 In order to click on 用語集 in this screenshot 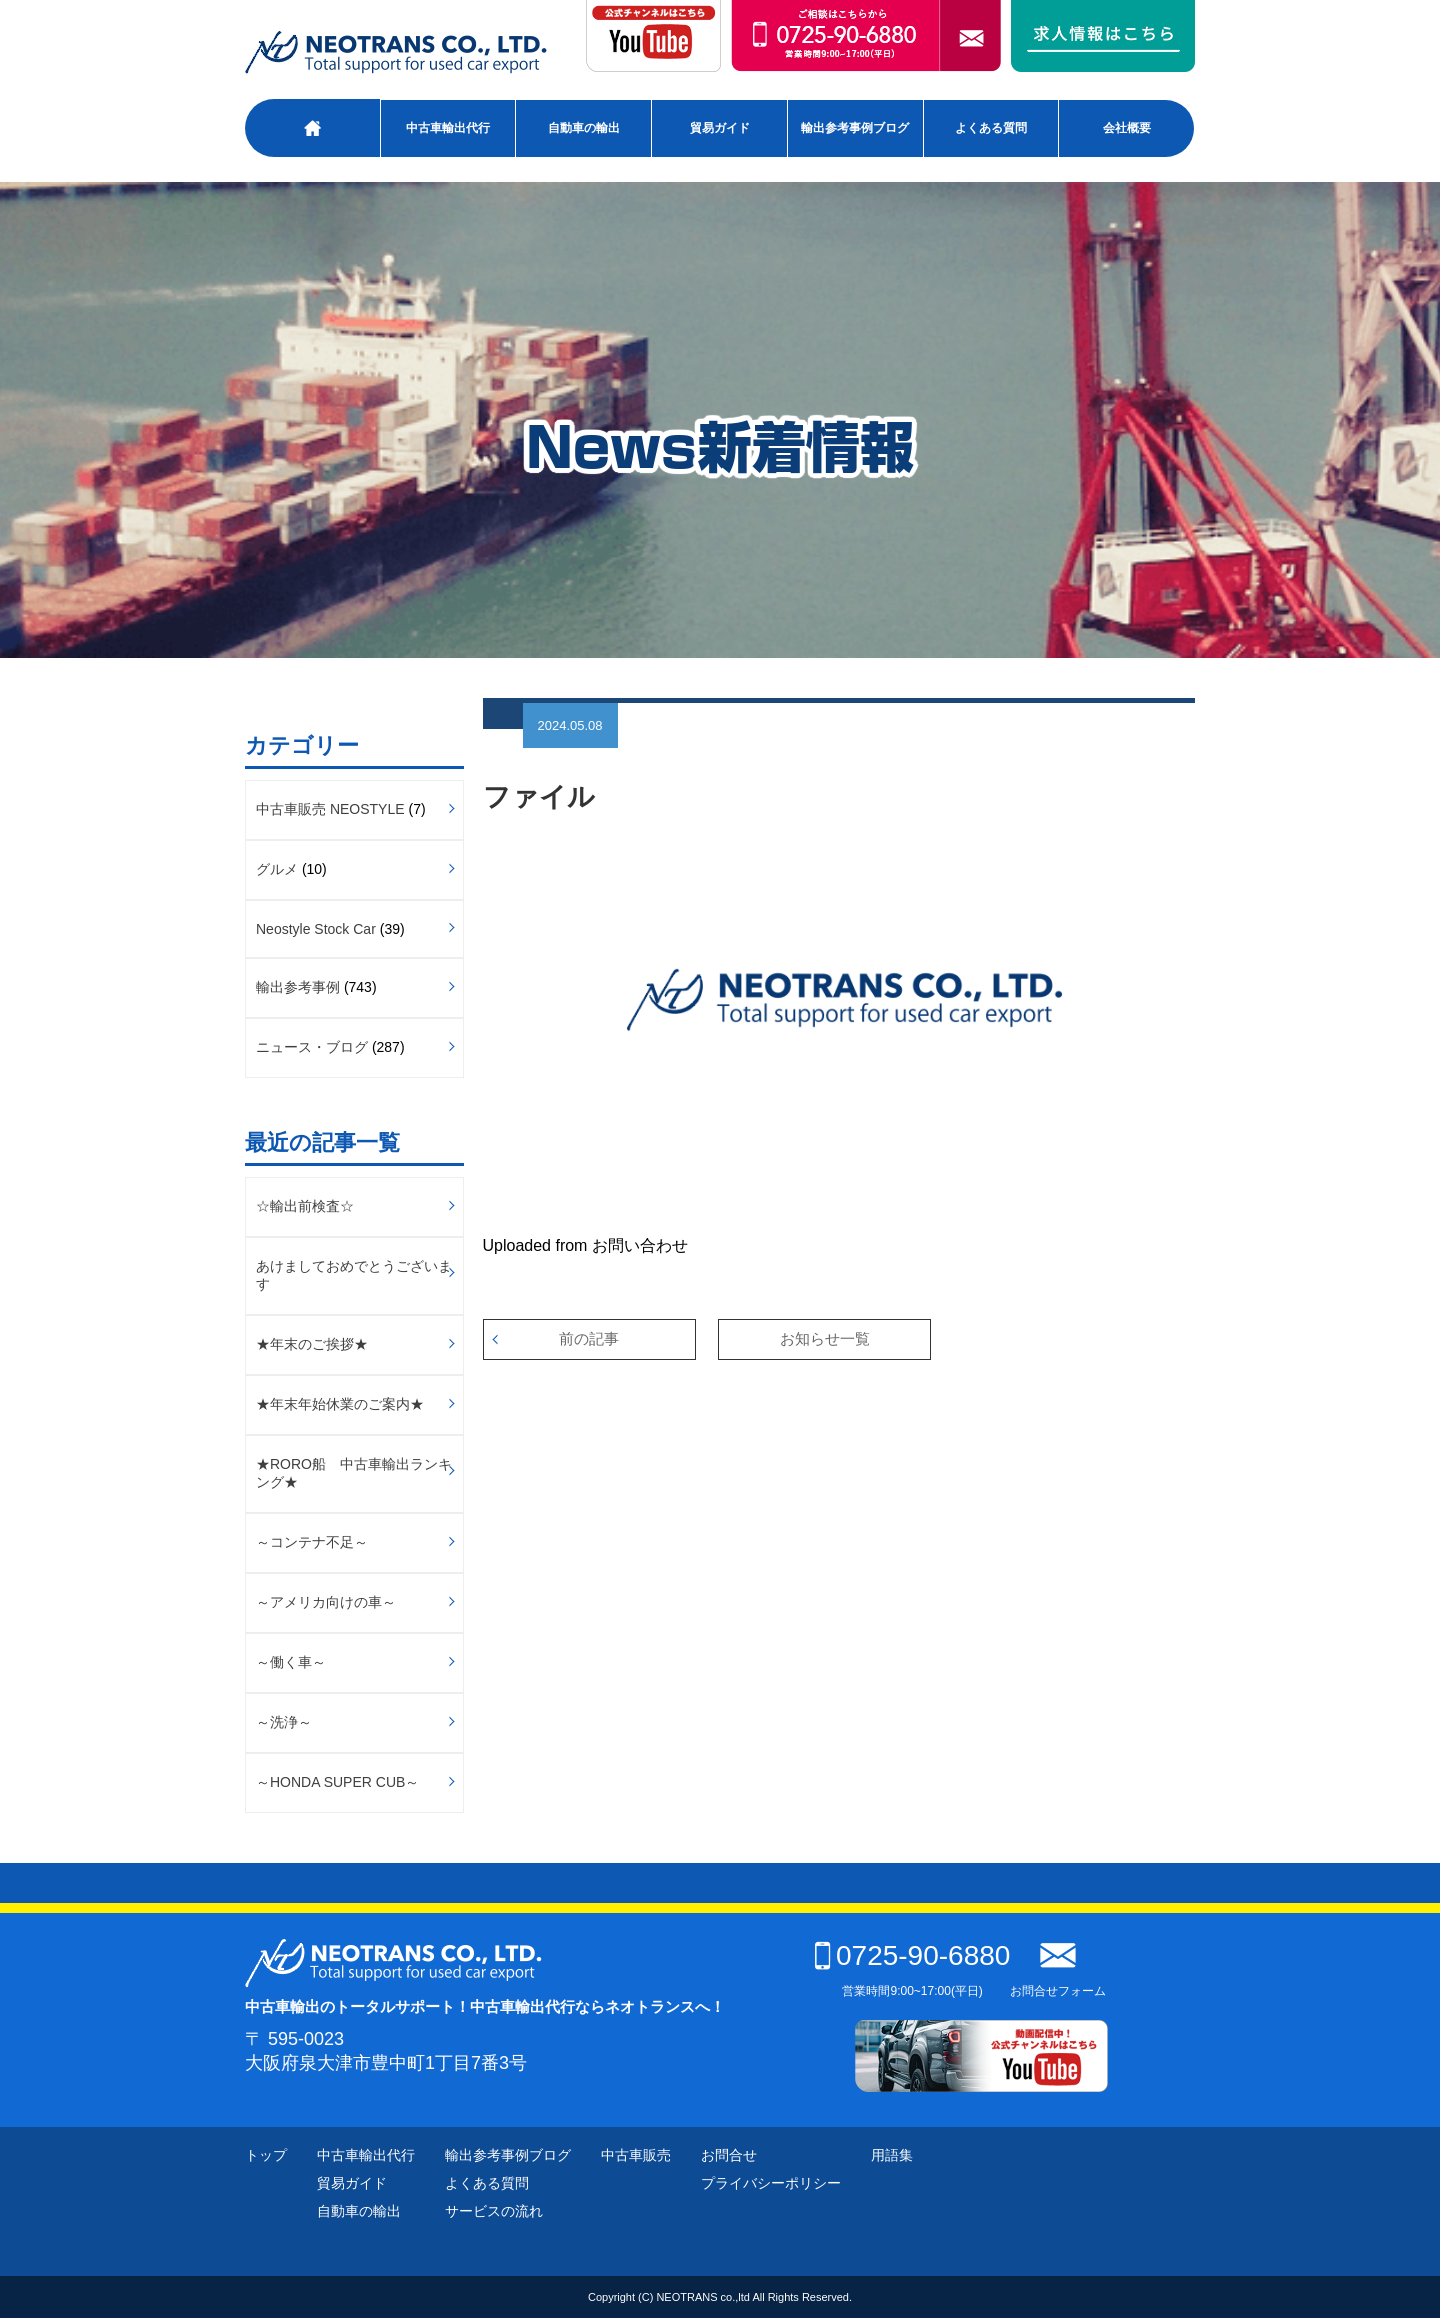, I will do `click(892, 2155)`.